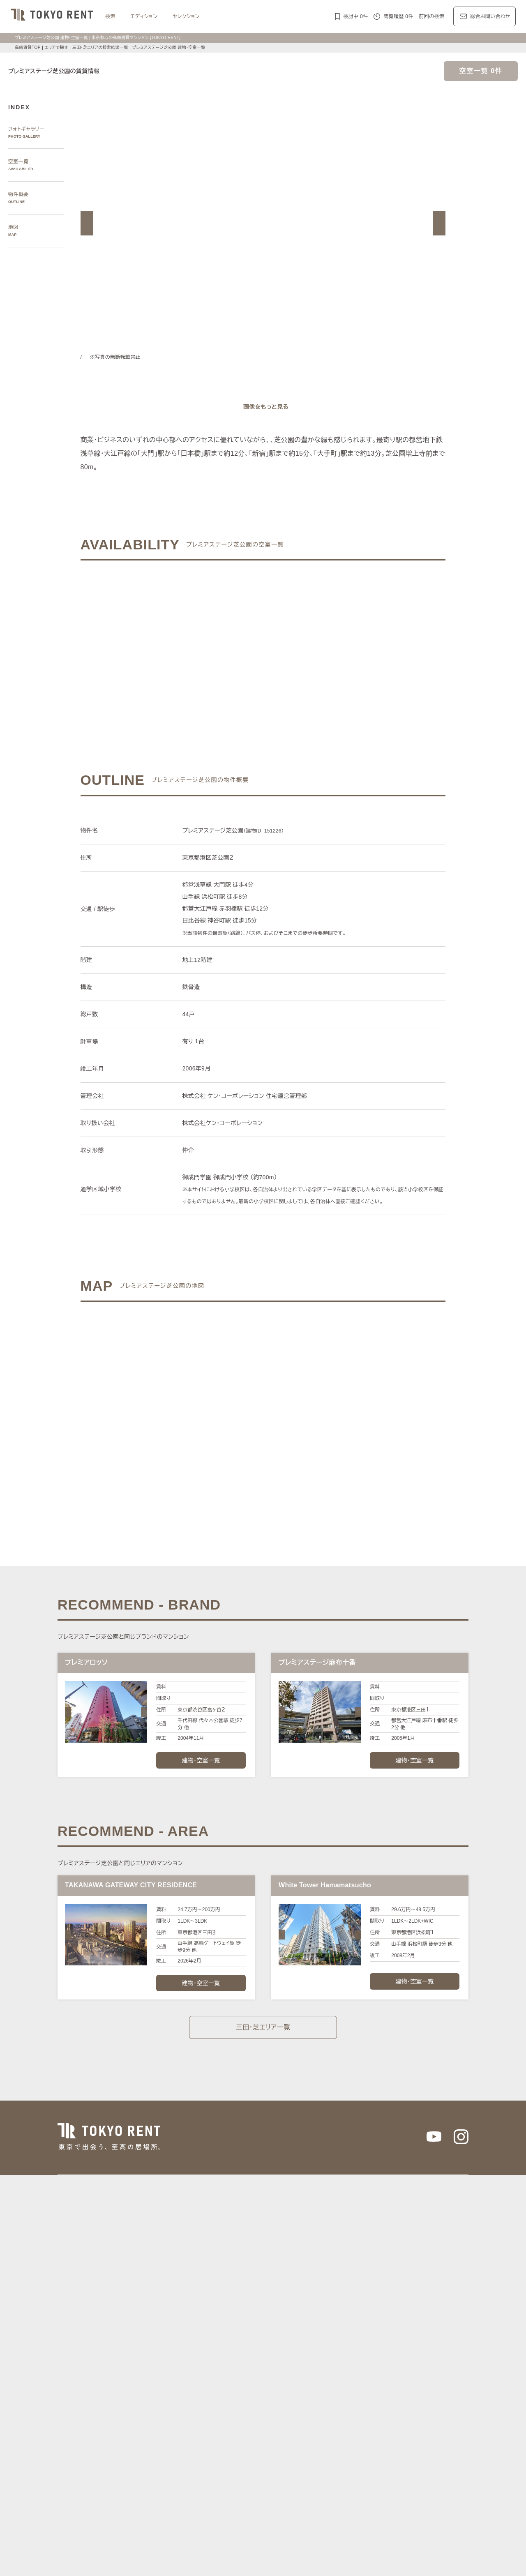  What do you see at coordinates (178, 2429) in the screenshot?
I see `ディアナ/ピアース` at bounding box center [178, 2429].